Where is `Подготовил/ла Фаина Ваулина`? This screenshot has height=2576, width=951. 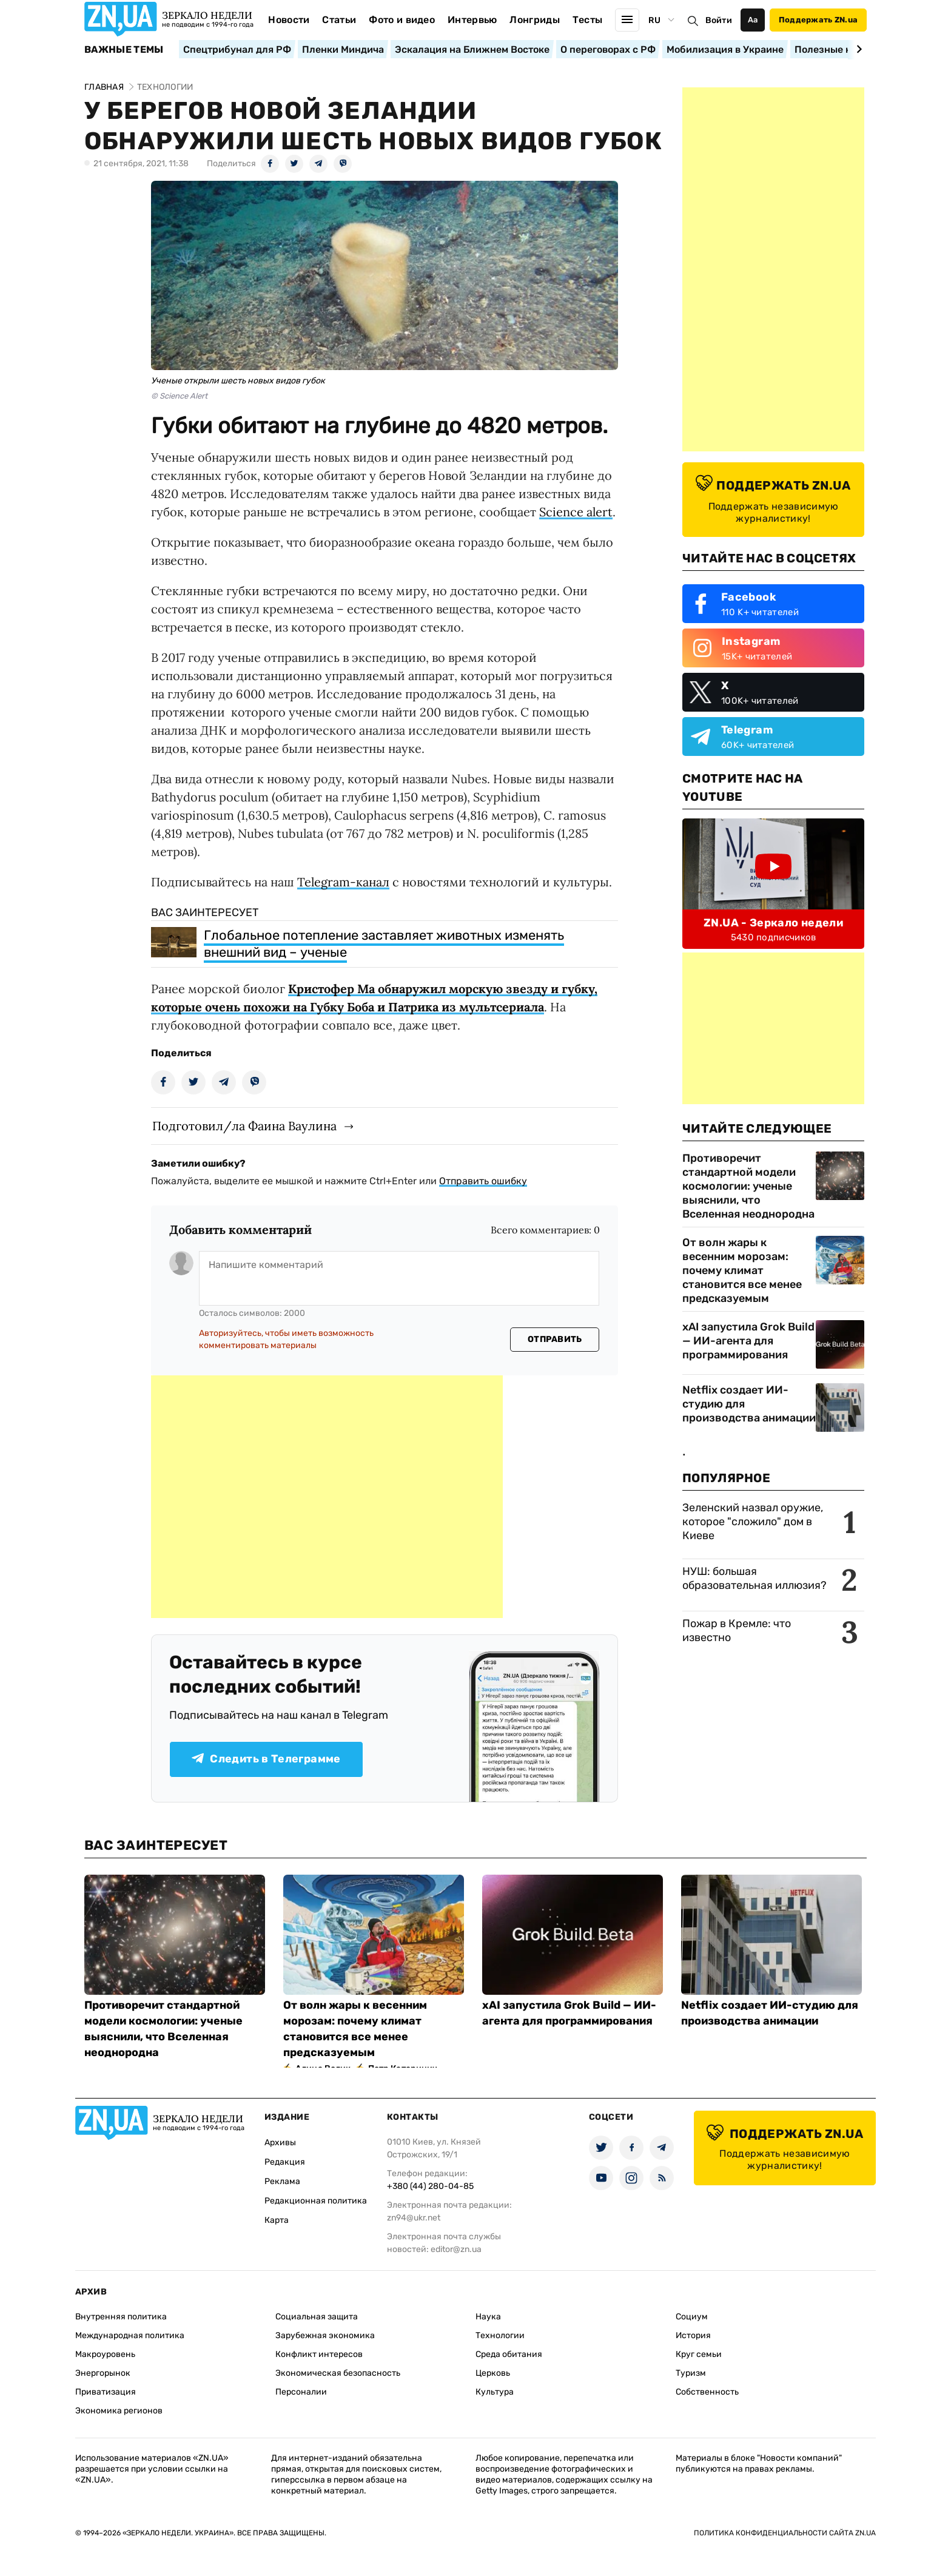 Подготовил/ла Фаина Ваулина is located at coordinates (244, 1125).